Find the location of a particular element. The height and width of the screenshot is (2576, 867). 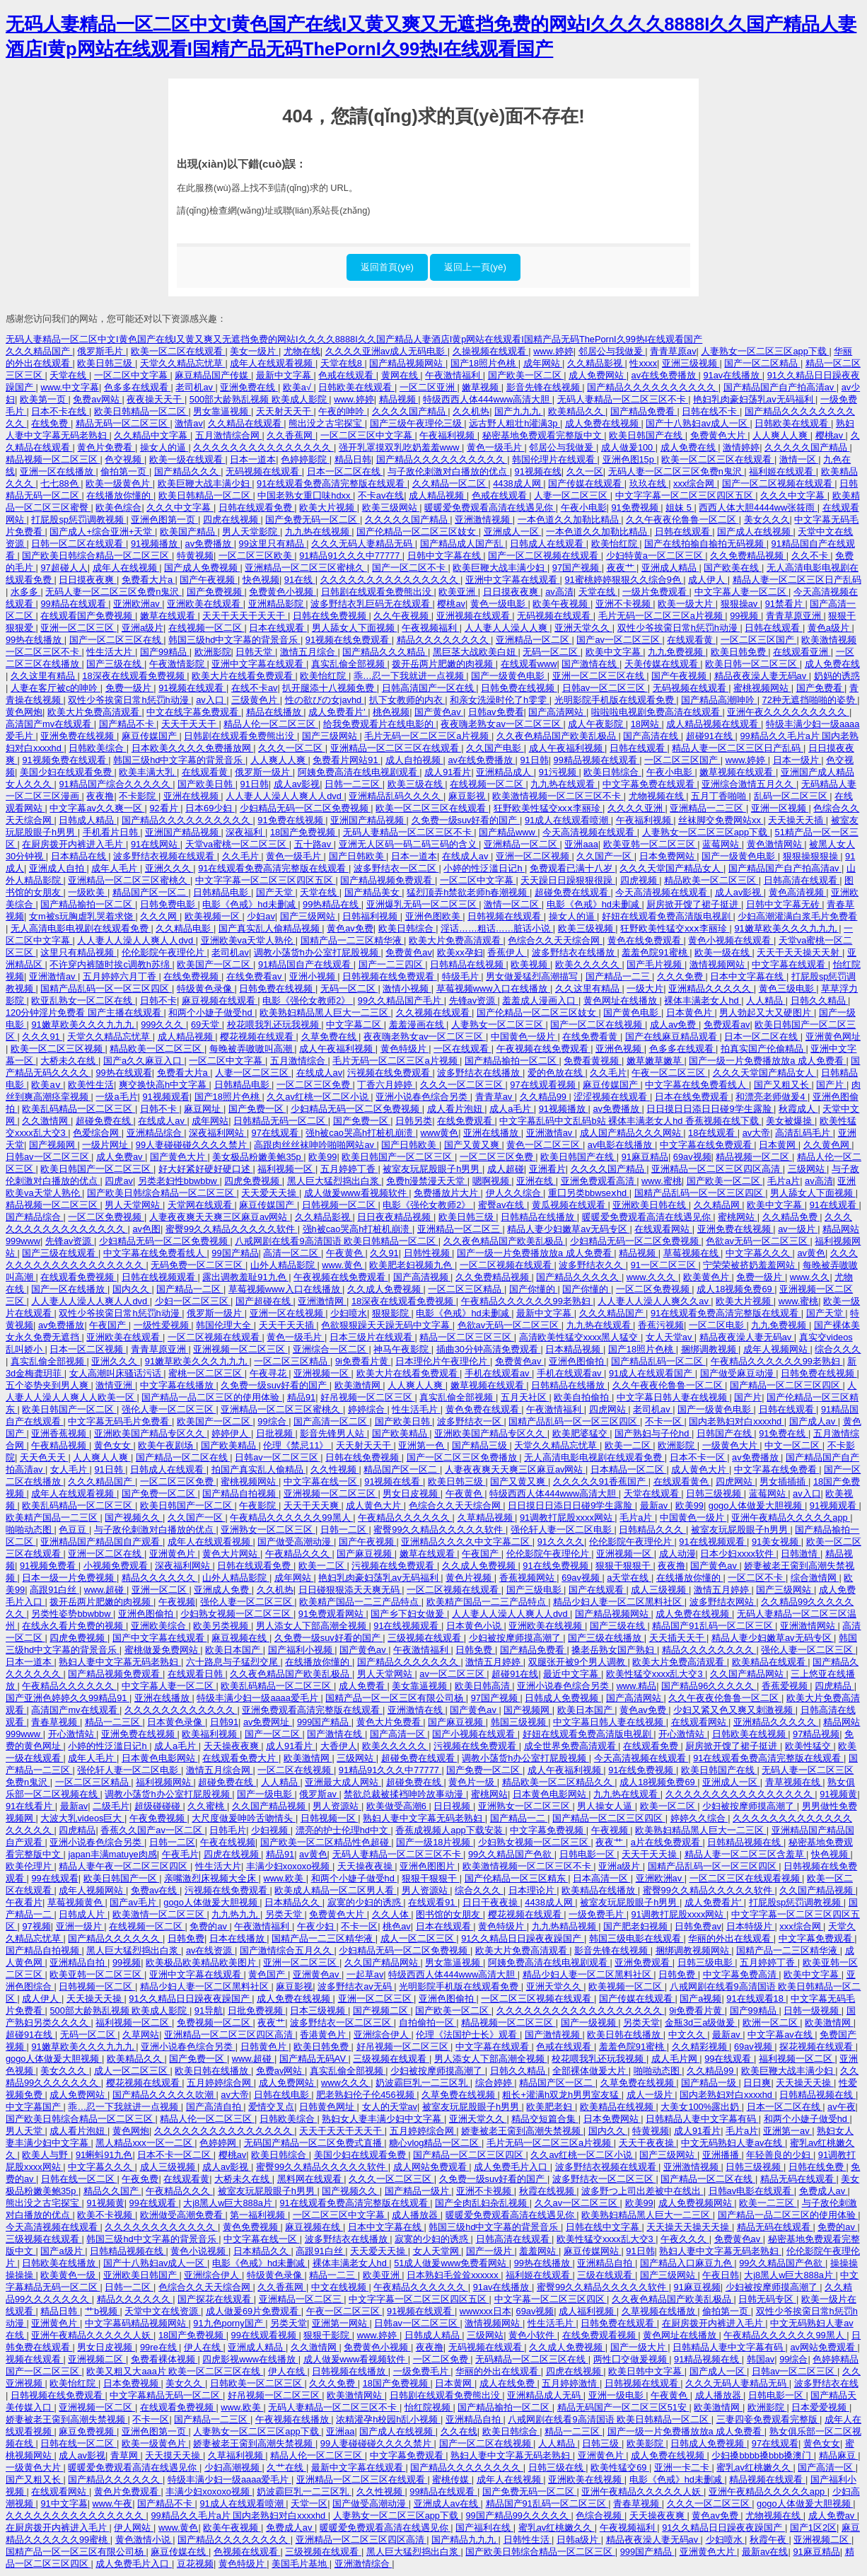

欧美一级大片 is located at coordinates (687, 603).